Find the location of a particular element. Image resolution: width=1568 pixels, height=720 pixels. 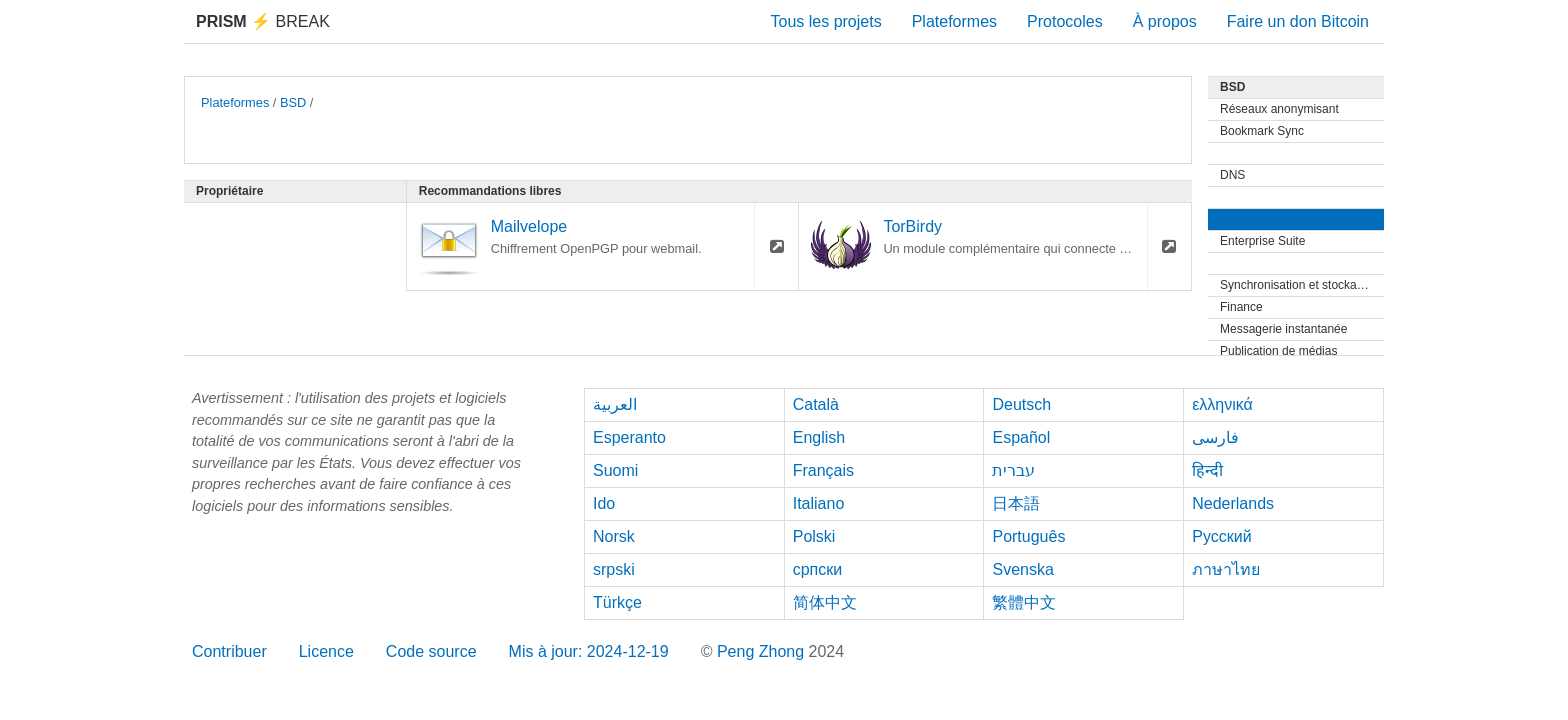

Español is located at coordinates (1021, 437).